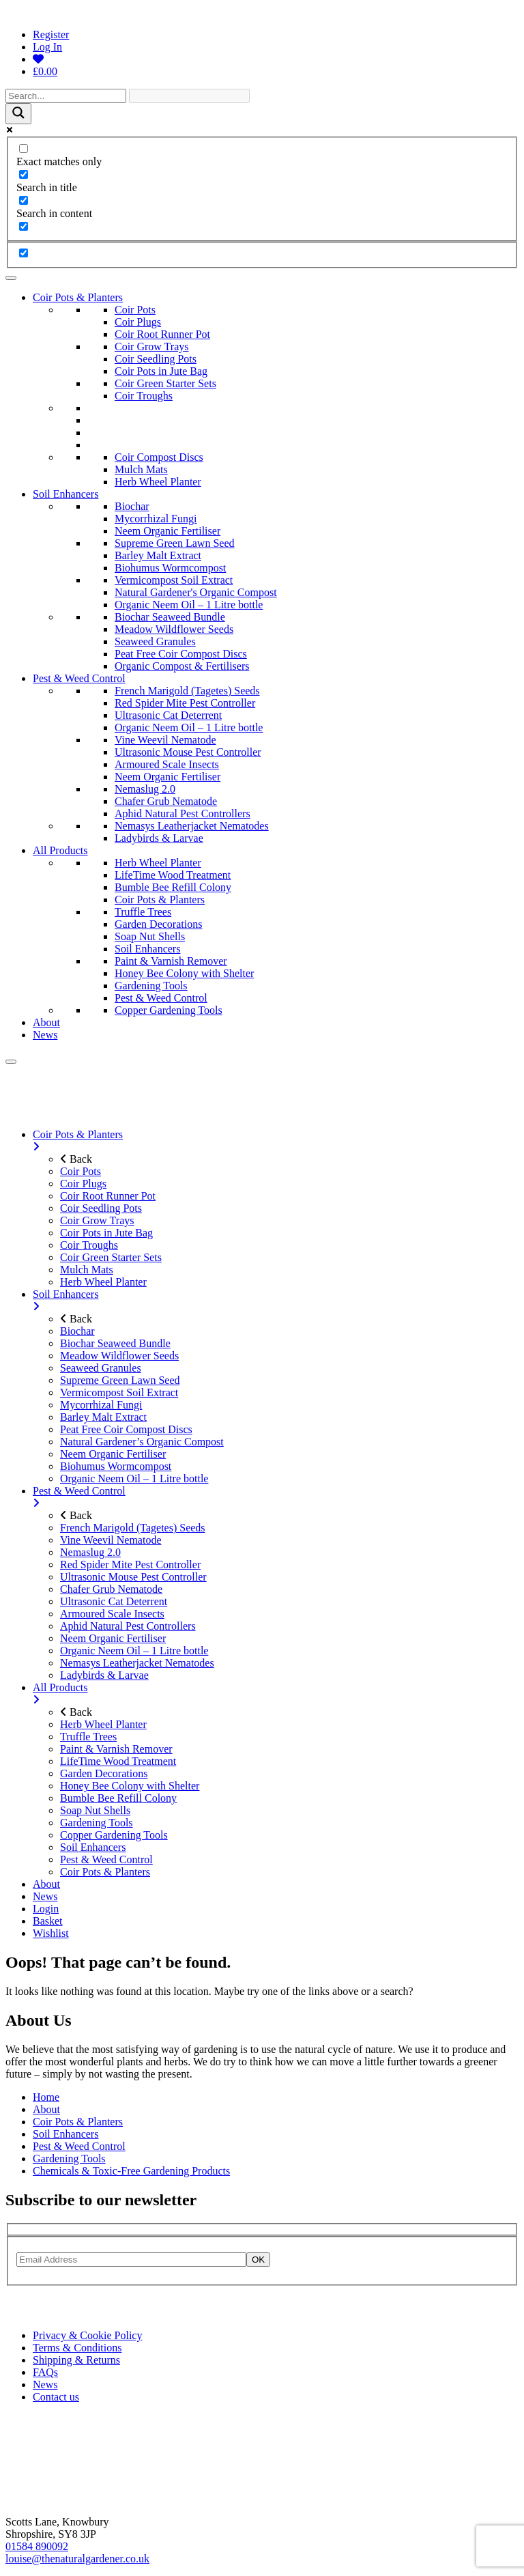 This screenshot has width=524, height=2576. I want to click on About, so click(46, 1022).